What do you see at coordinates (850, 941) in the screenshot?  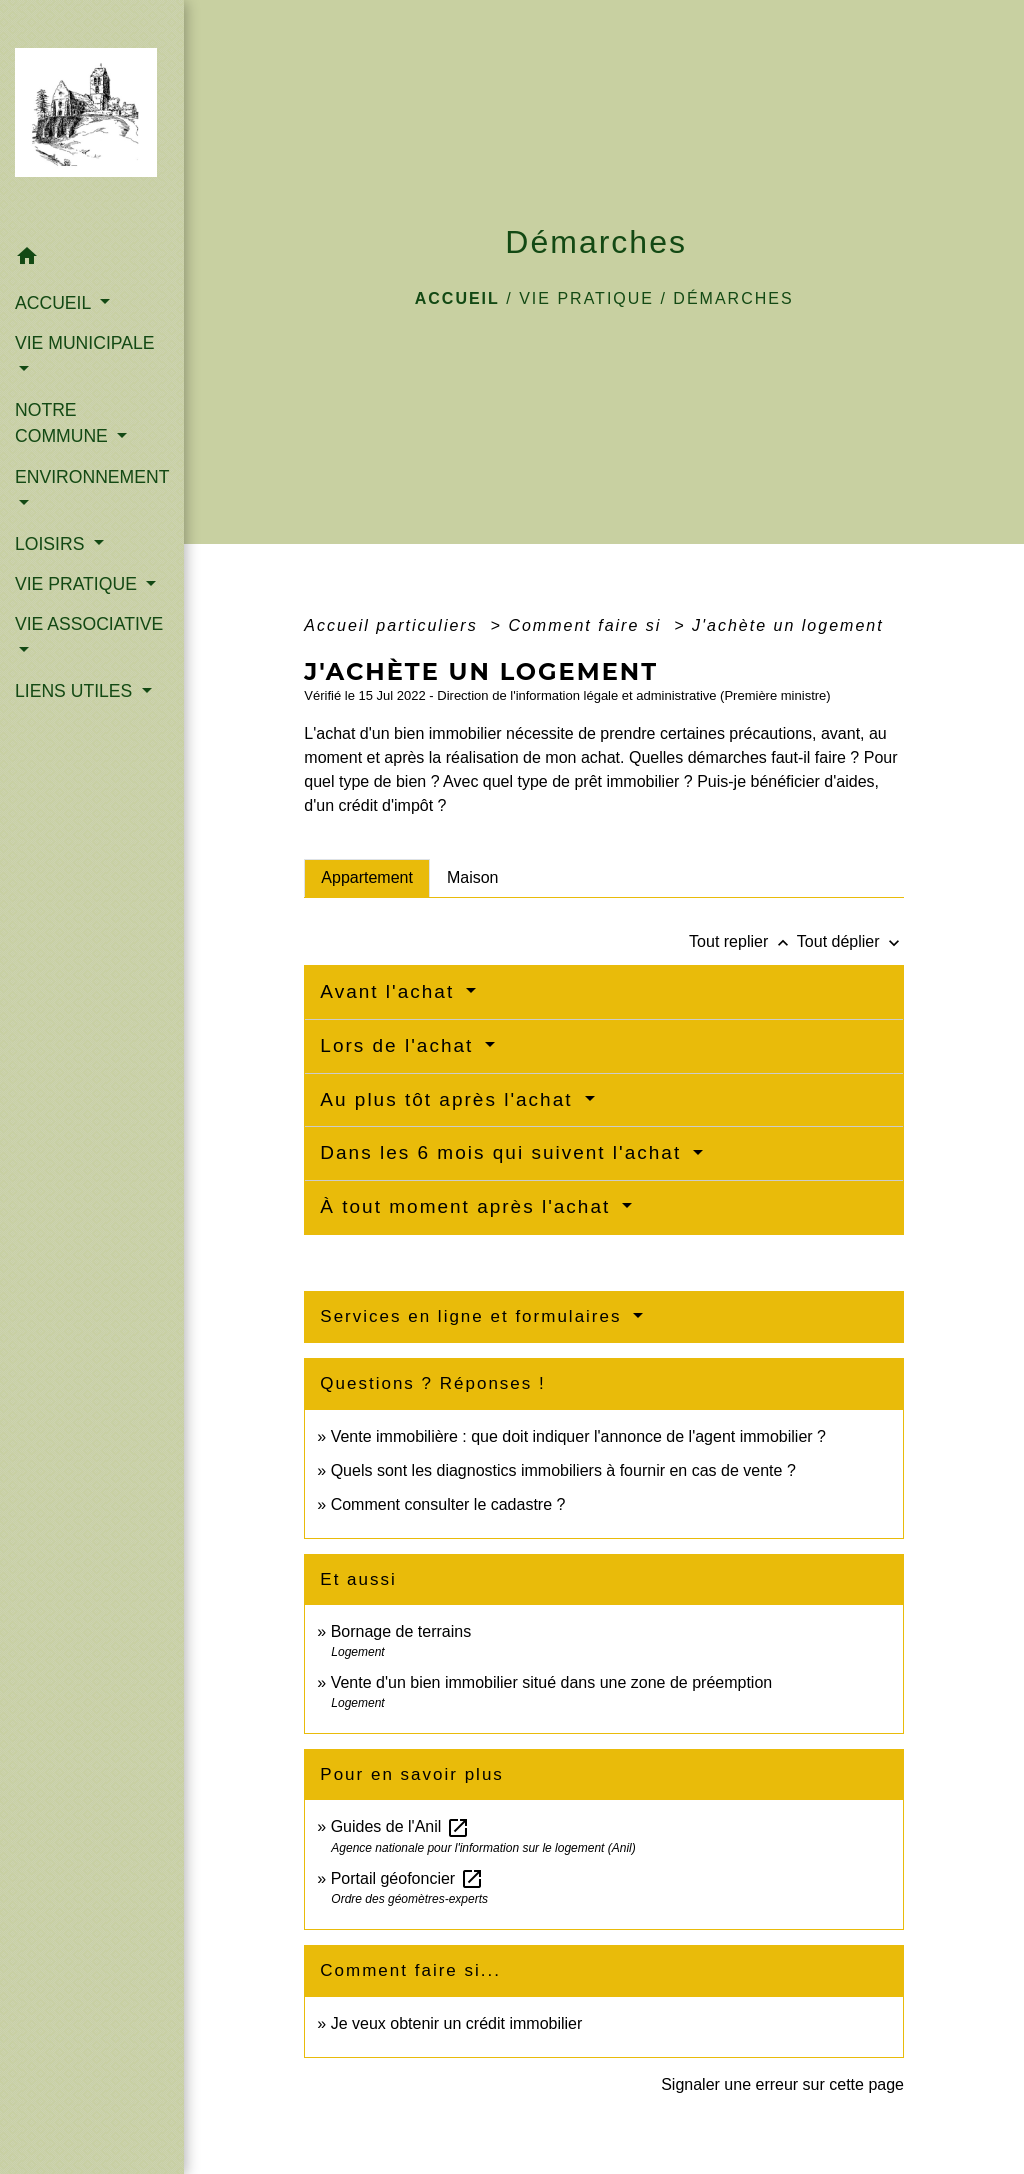 I see `Tout déplier` at bounding box center [850, 941].